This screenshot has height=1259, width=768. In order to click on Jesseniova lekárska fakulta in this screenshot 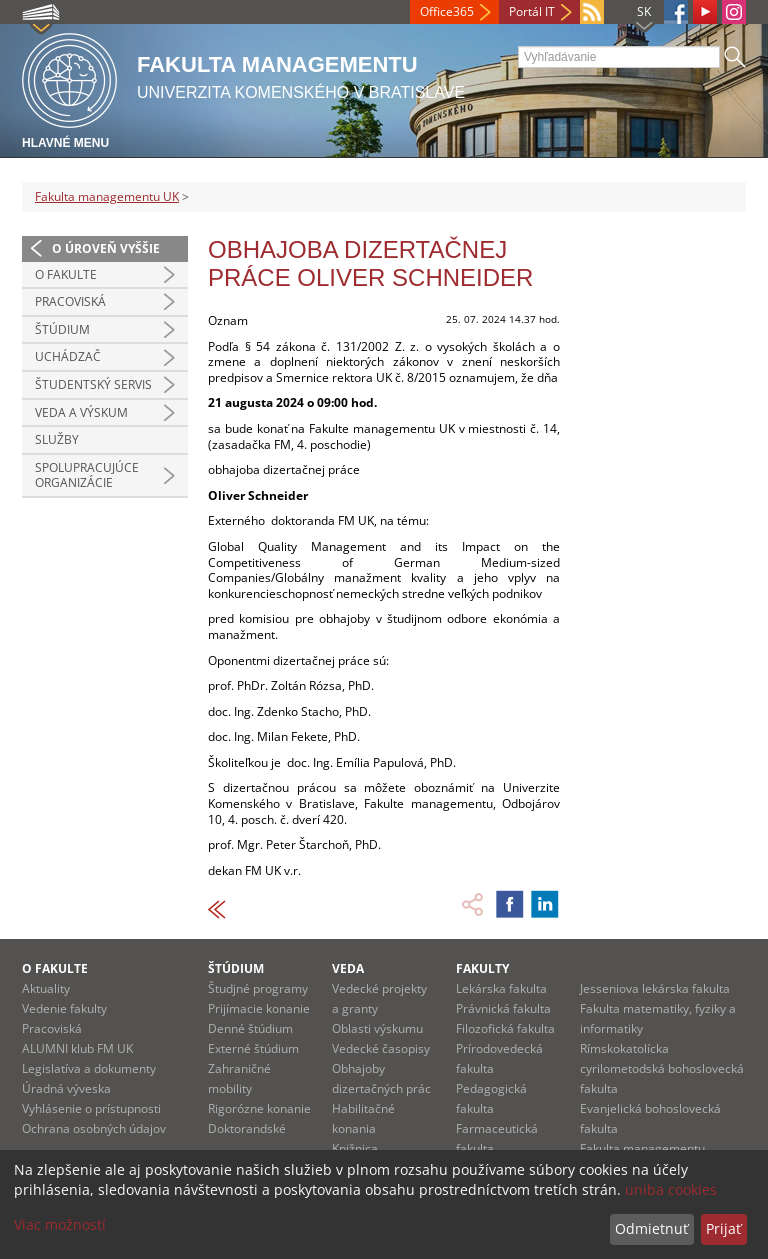, I will do `click(655, 988)`.